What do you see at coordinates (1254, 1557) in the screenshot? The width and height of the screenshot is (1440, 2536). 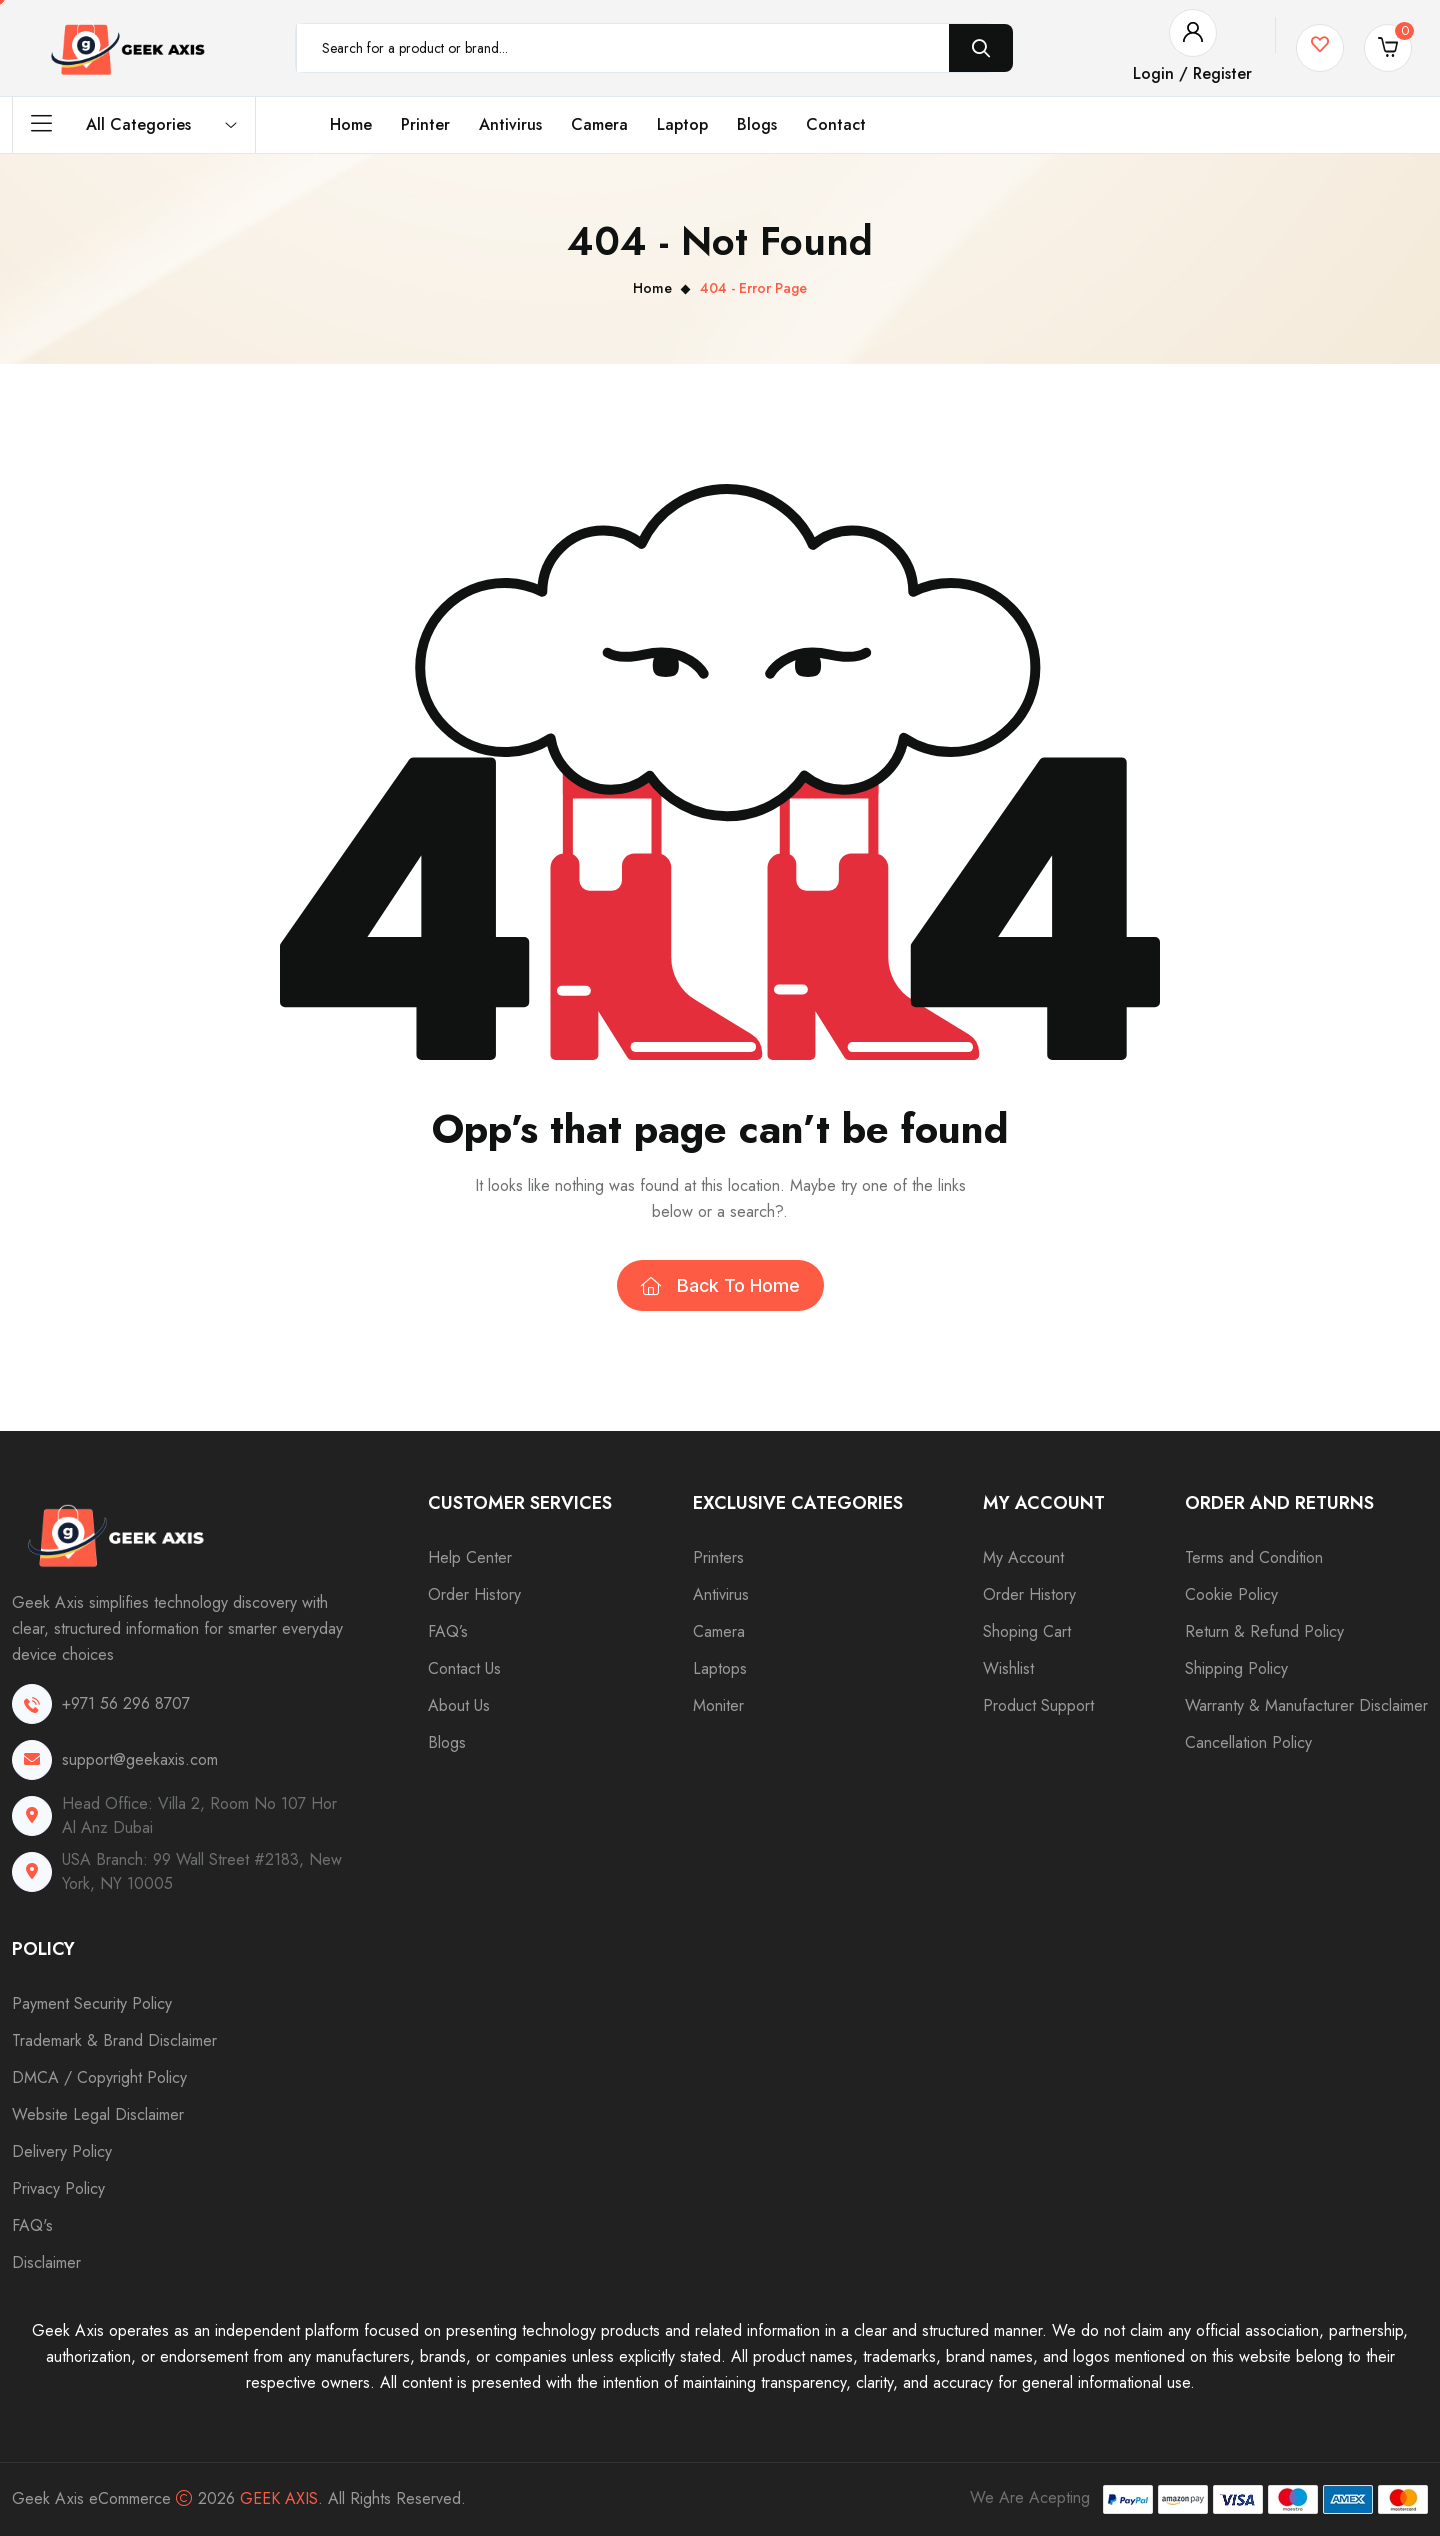 I see `Terms and Condition` at bounding box center [1254, 1557].